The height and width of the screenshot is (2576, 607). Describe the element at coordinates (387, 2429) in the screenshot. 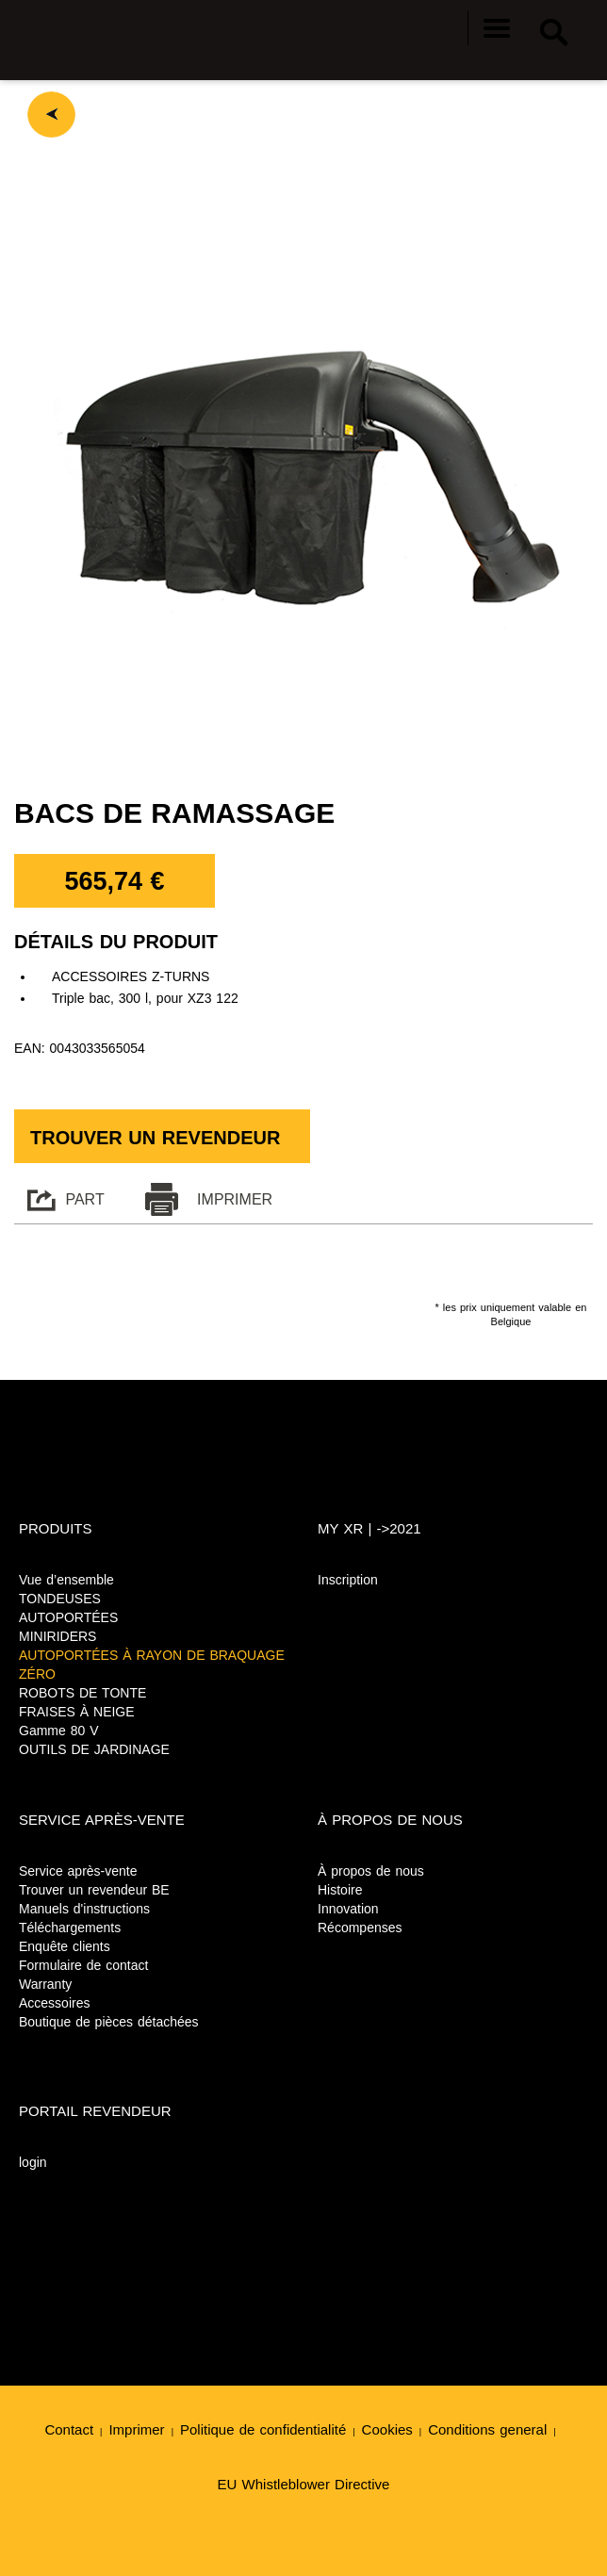

I see `Cookies` at that location.